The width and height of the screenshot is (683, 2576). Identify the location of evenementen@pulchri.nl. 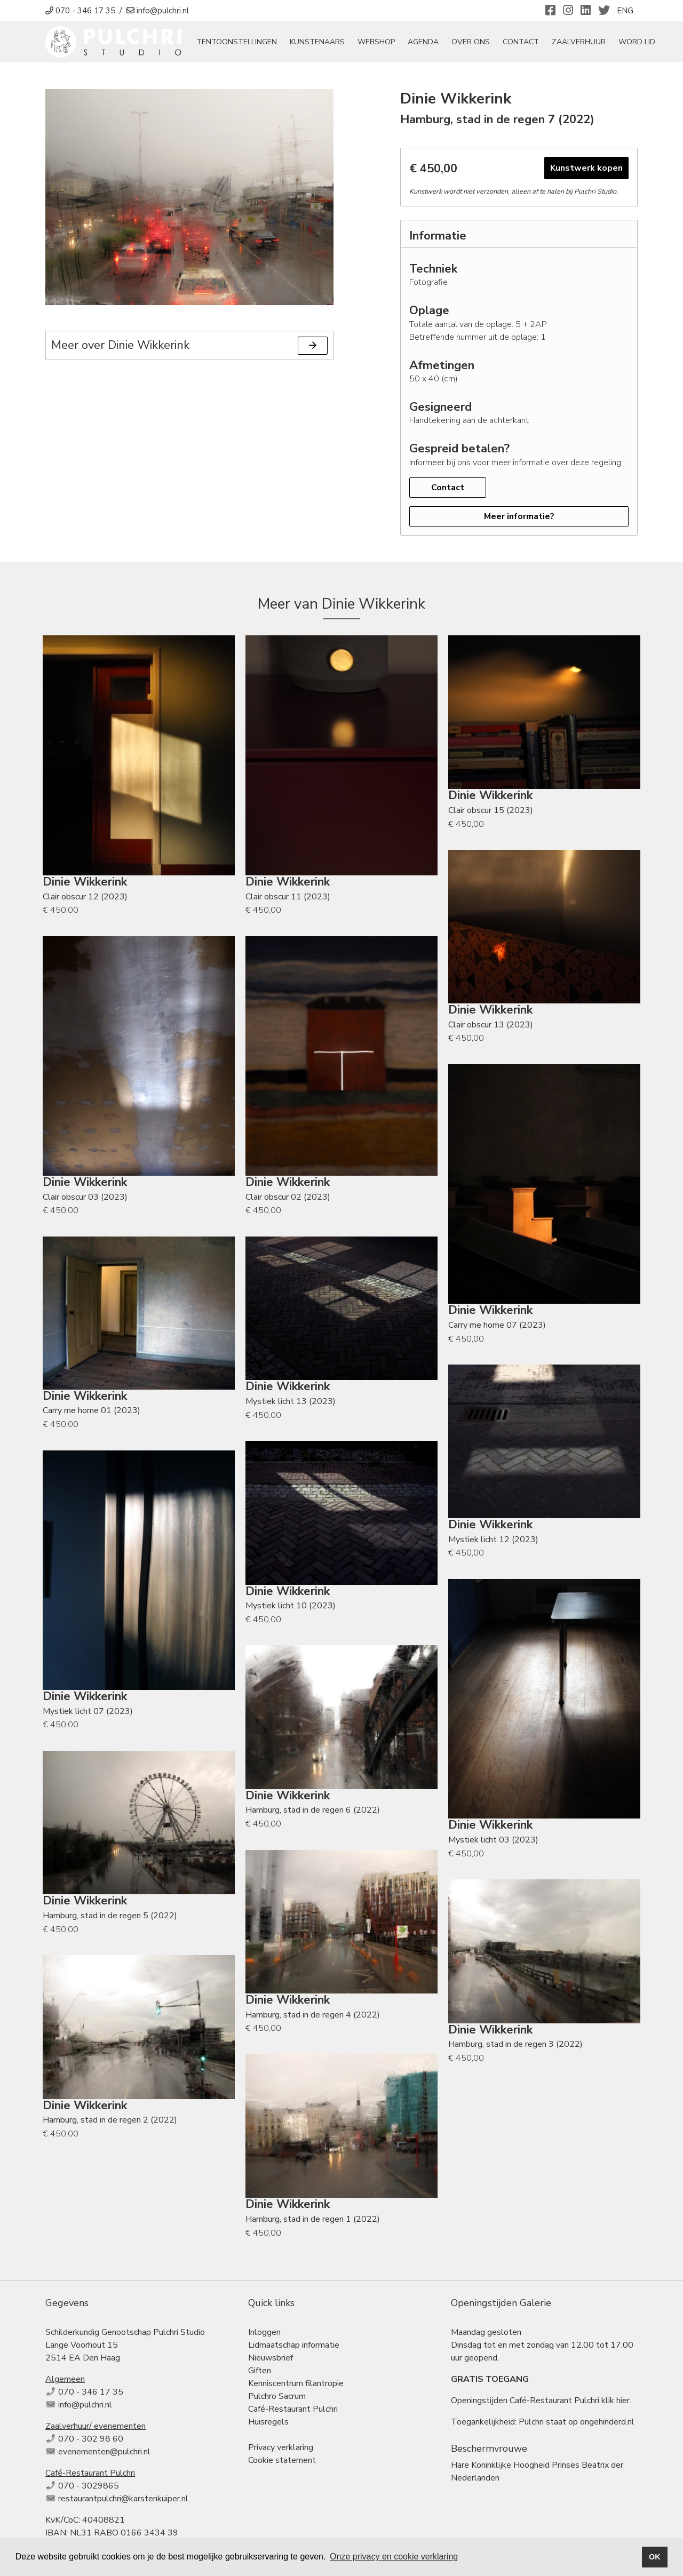
(104, 2454).